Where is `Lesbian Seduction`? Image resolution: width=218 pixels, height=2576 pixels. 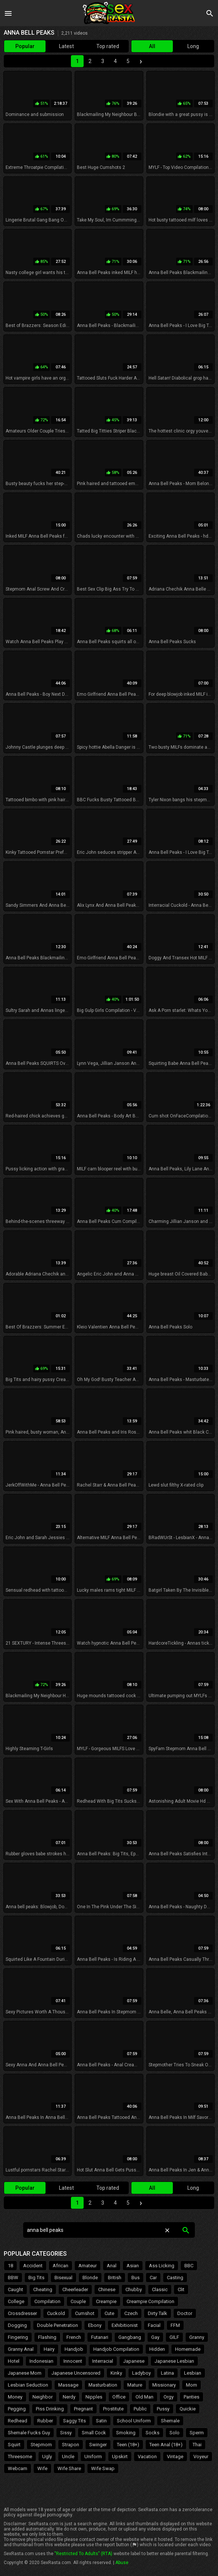 Lesbian Seduction is located at coordinates (28, 2385).